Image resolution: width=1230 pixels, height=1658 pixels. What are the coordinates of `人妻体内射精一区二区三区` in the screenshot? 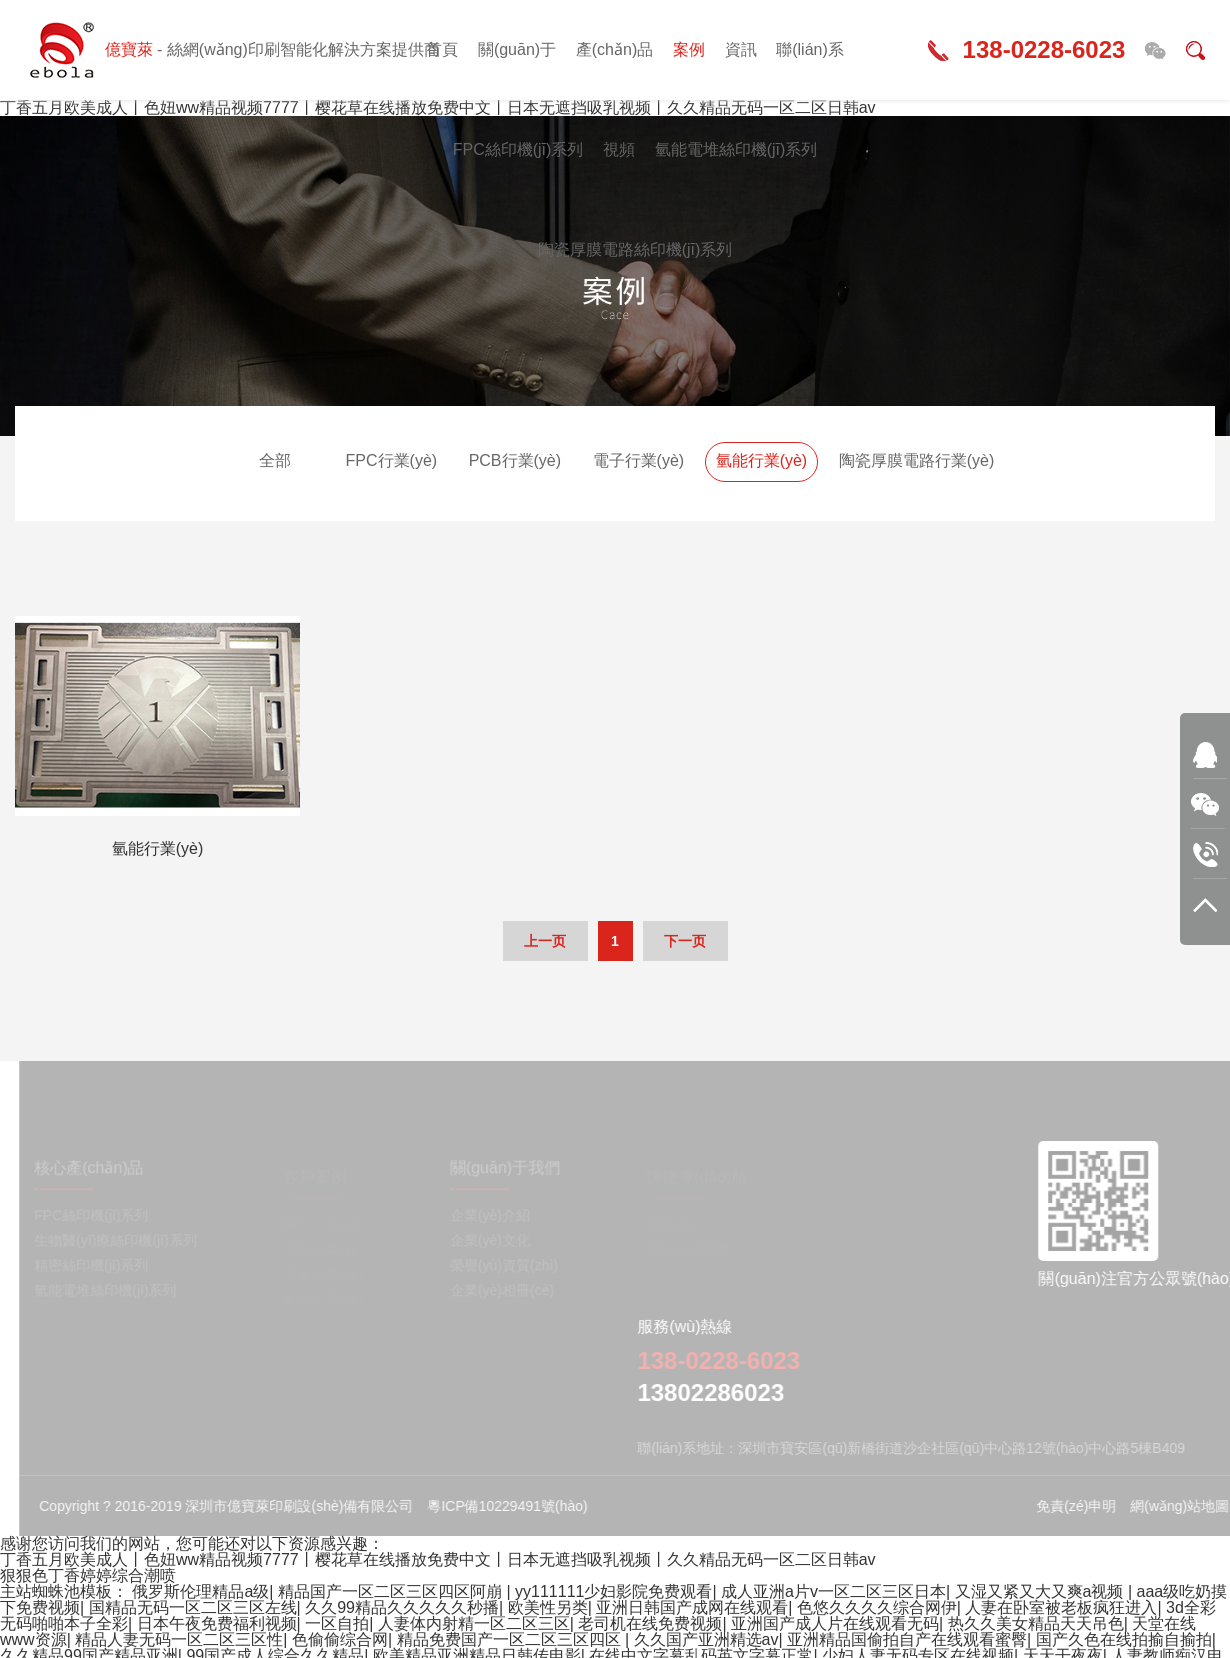 It's located at (474, 1623).